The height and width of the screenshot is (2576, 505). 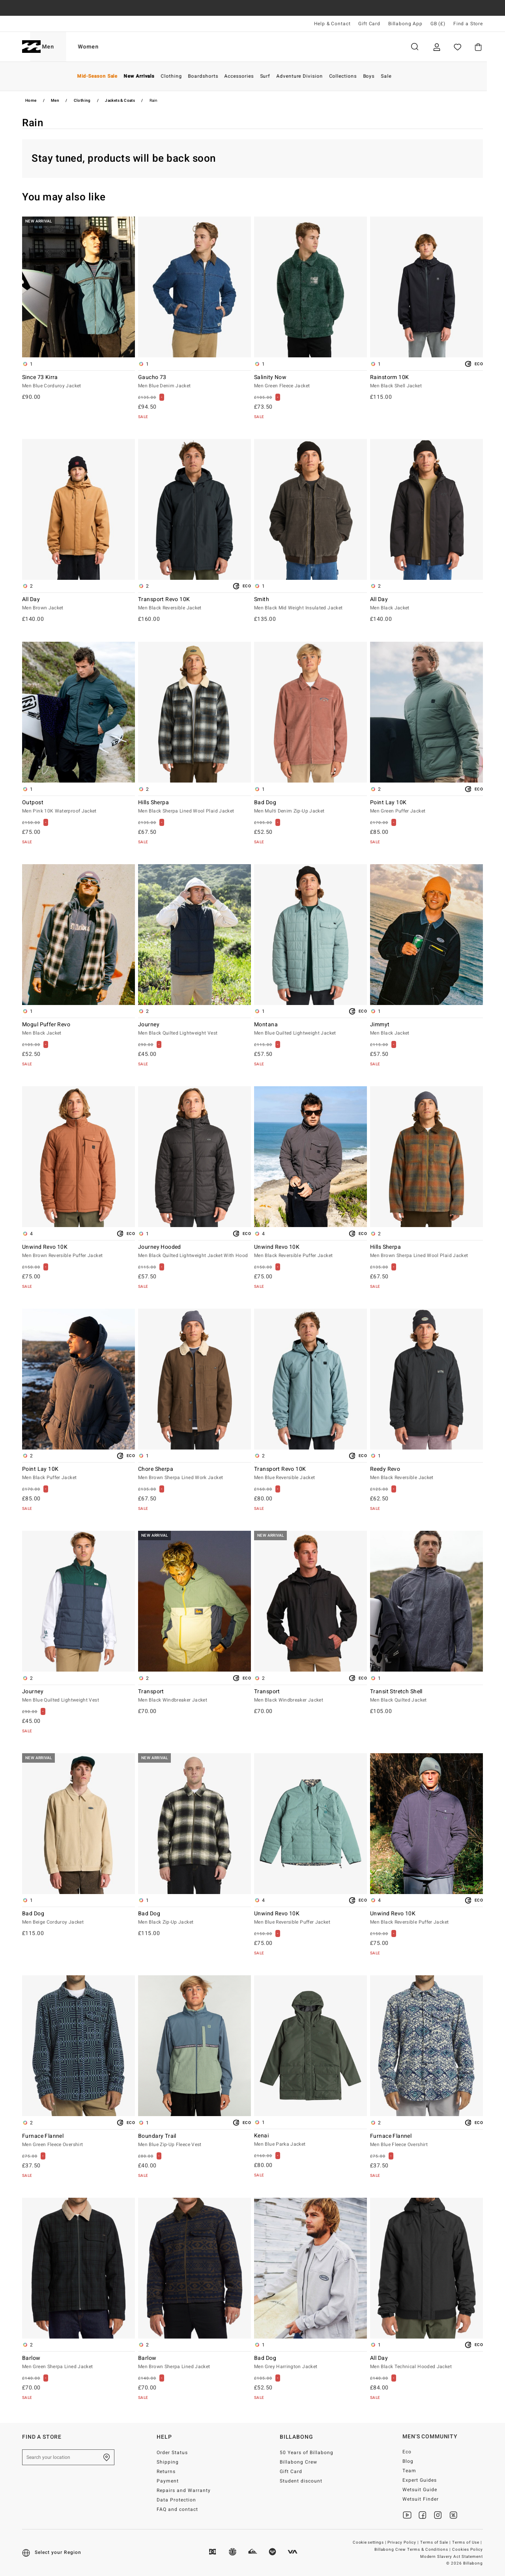 I want to click on Order Status, so click(x=172, y=2452).